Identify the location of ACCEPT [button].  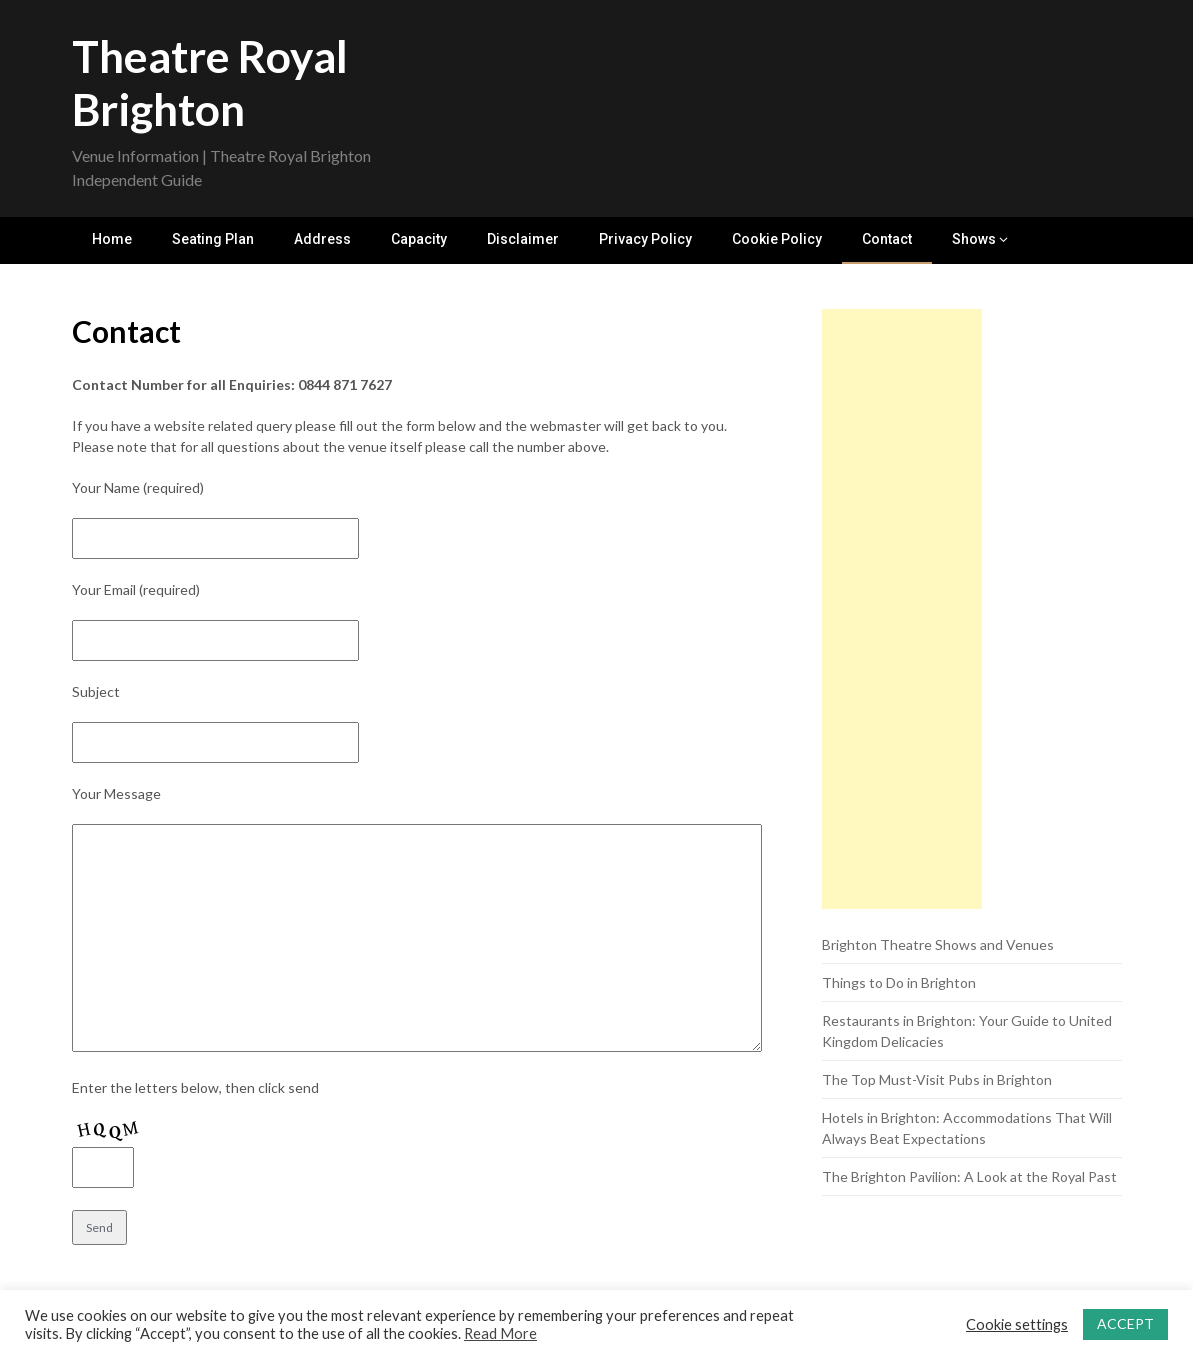
(1125, 1323).